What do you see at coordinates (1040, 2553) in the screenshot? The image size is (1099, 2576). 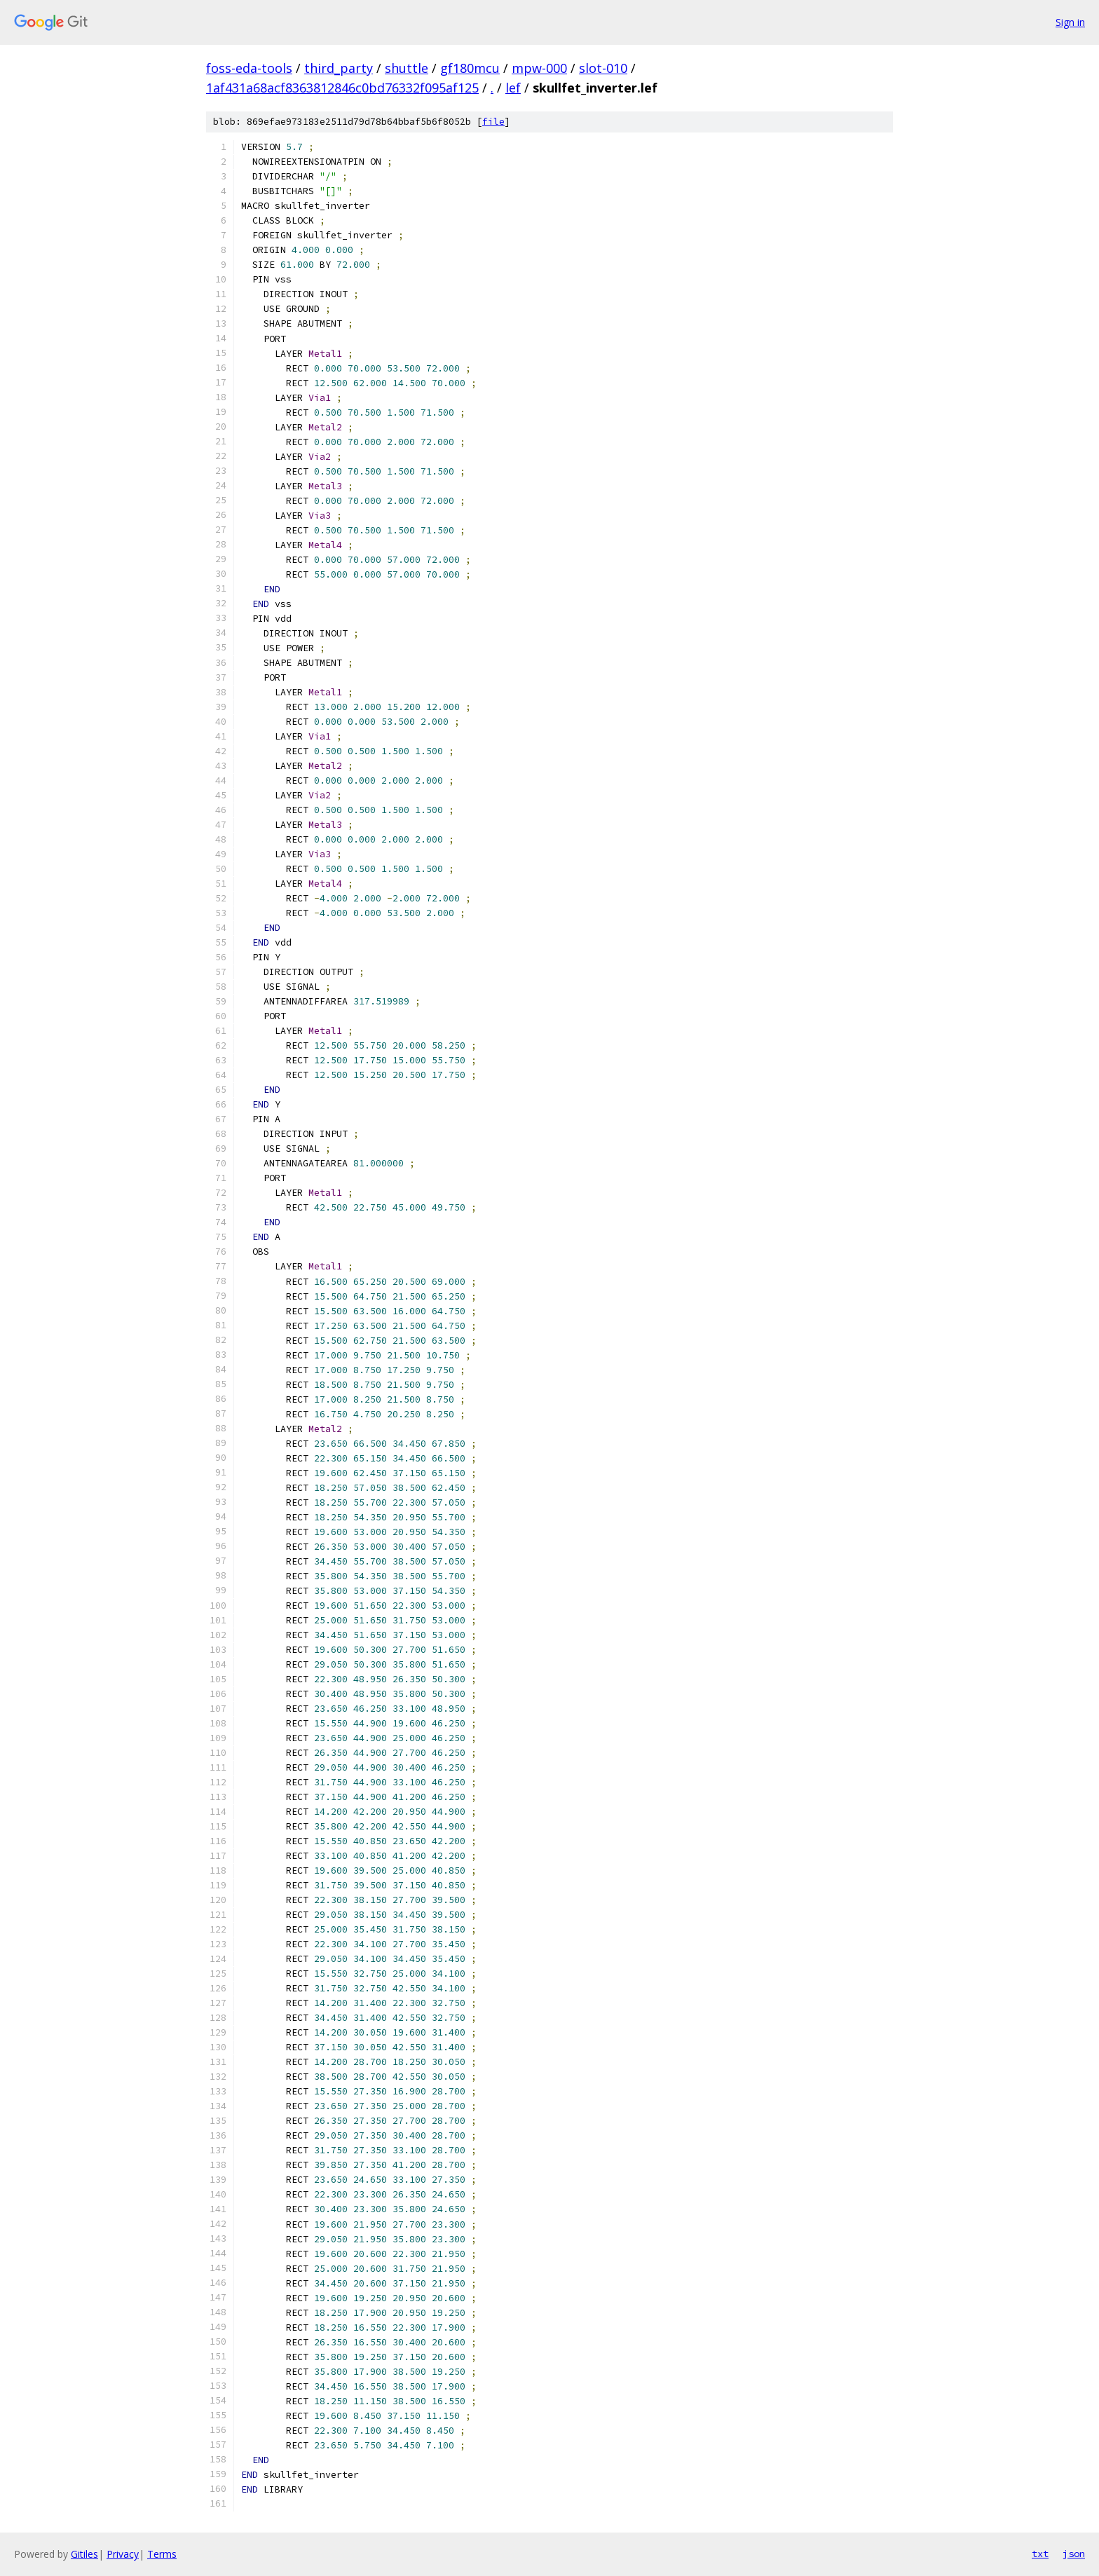 I see `txt` at bounding box center [1040, 2553].